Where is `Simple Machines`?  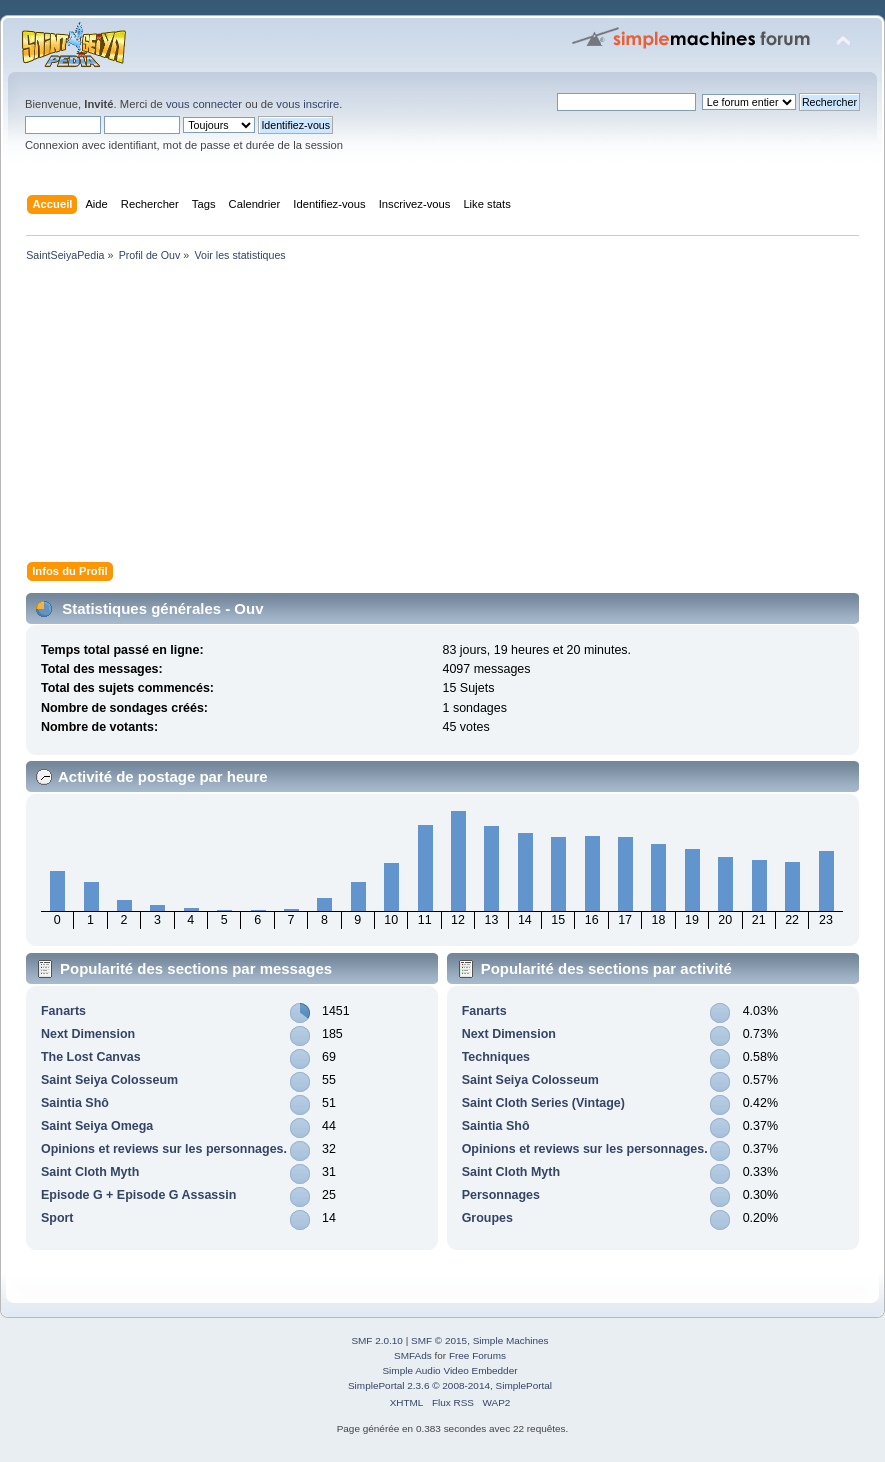 Simple Machines is located at coordinates (511, 1340).